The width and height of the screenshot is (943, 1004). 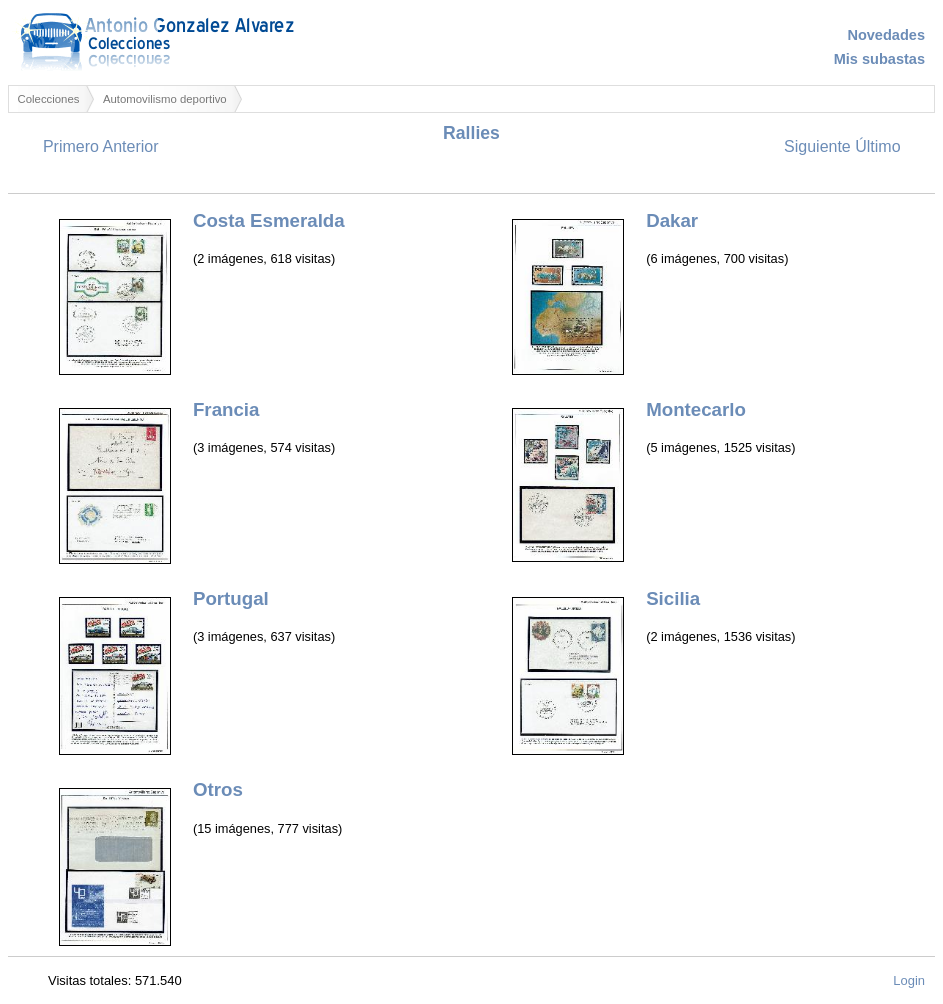 I want to click on Montecarlo, so click(x=696, y=409).